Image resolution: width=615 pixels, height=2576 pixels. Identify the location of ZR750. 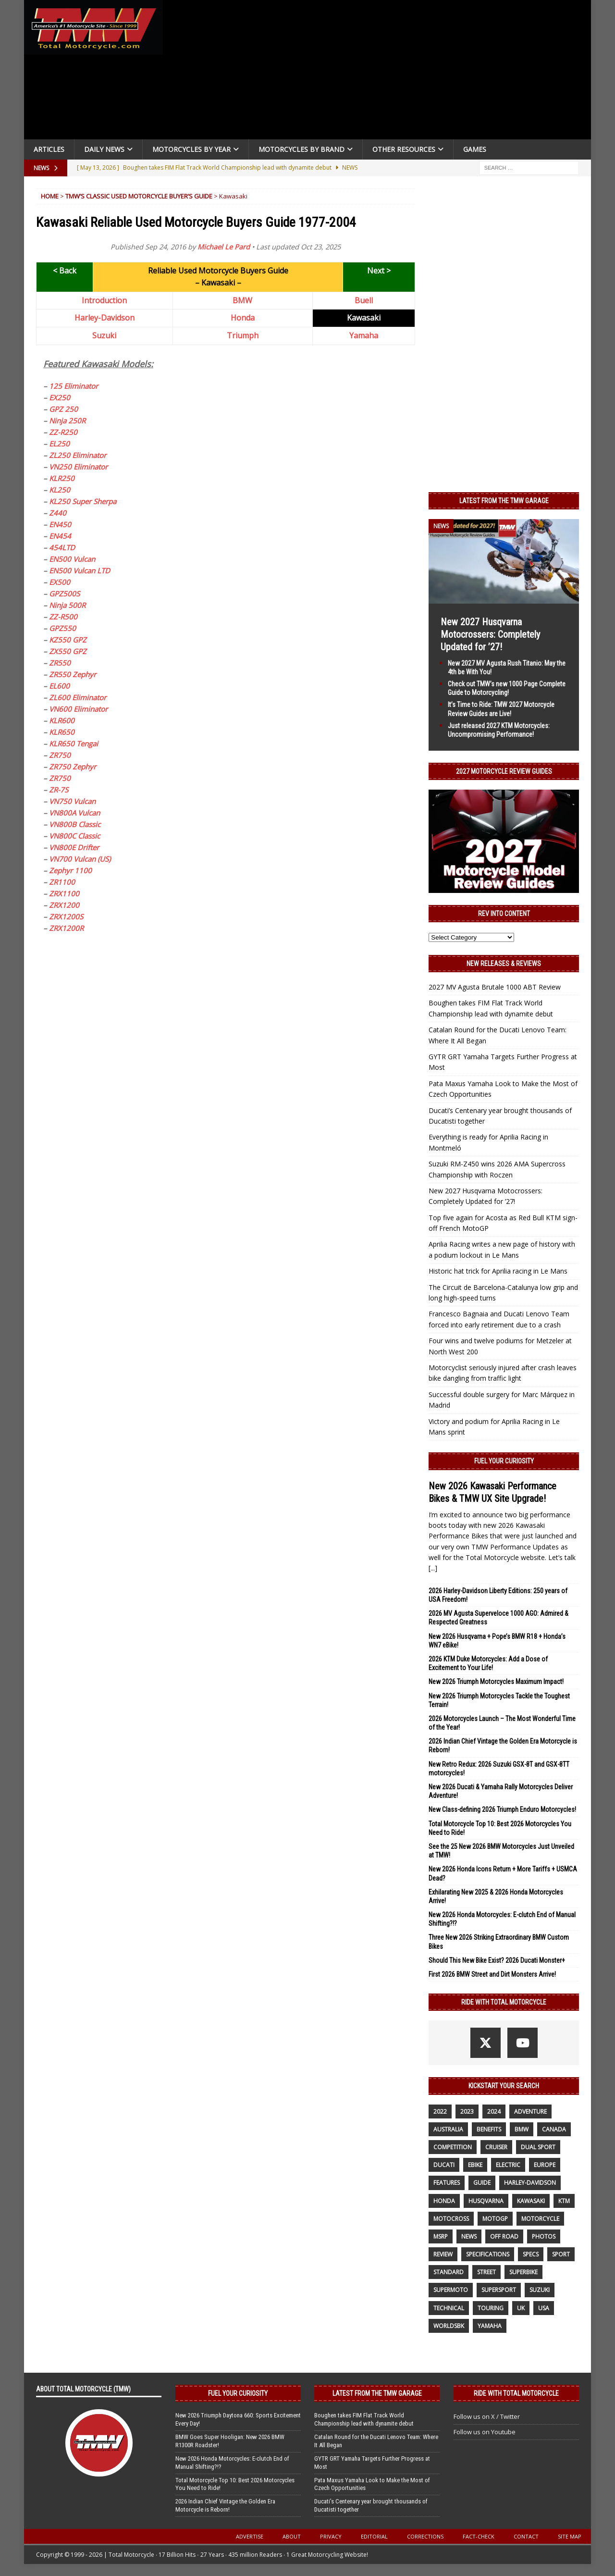
(60, 755).